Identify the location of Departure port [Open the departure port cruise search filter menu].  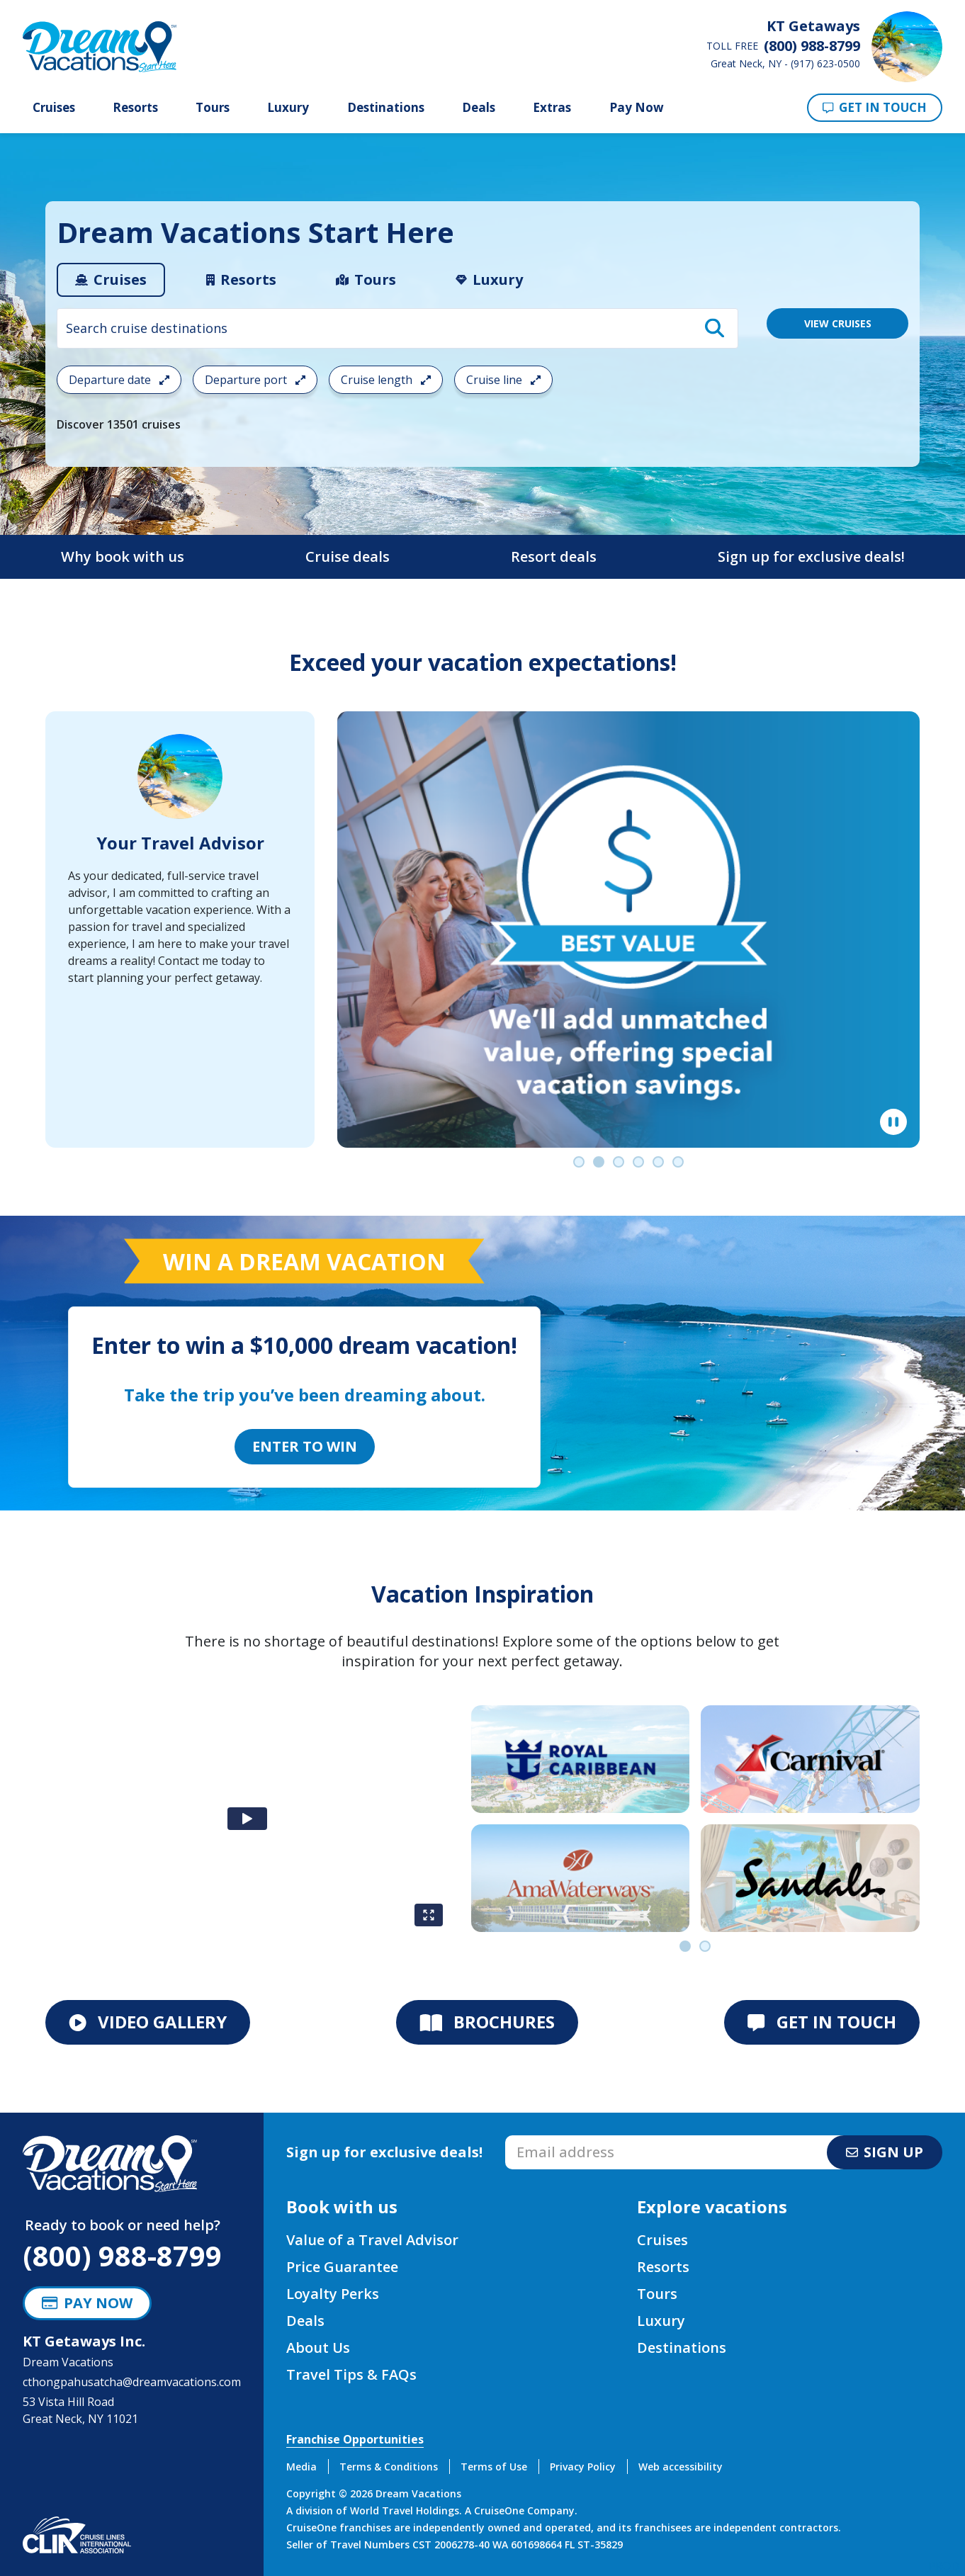
(255, 380).